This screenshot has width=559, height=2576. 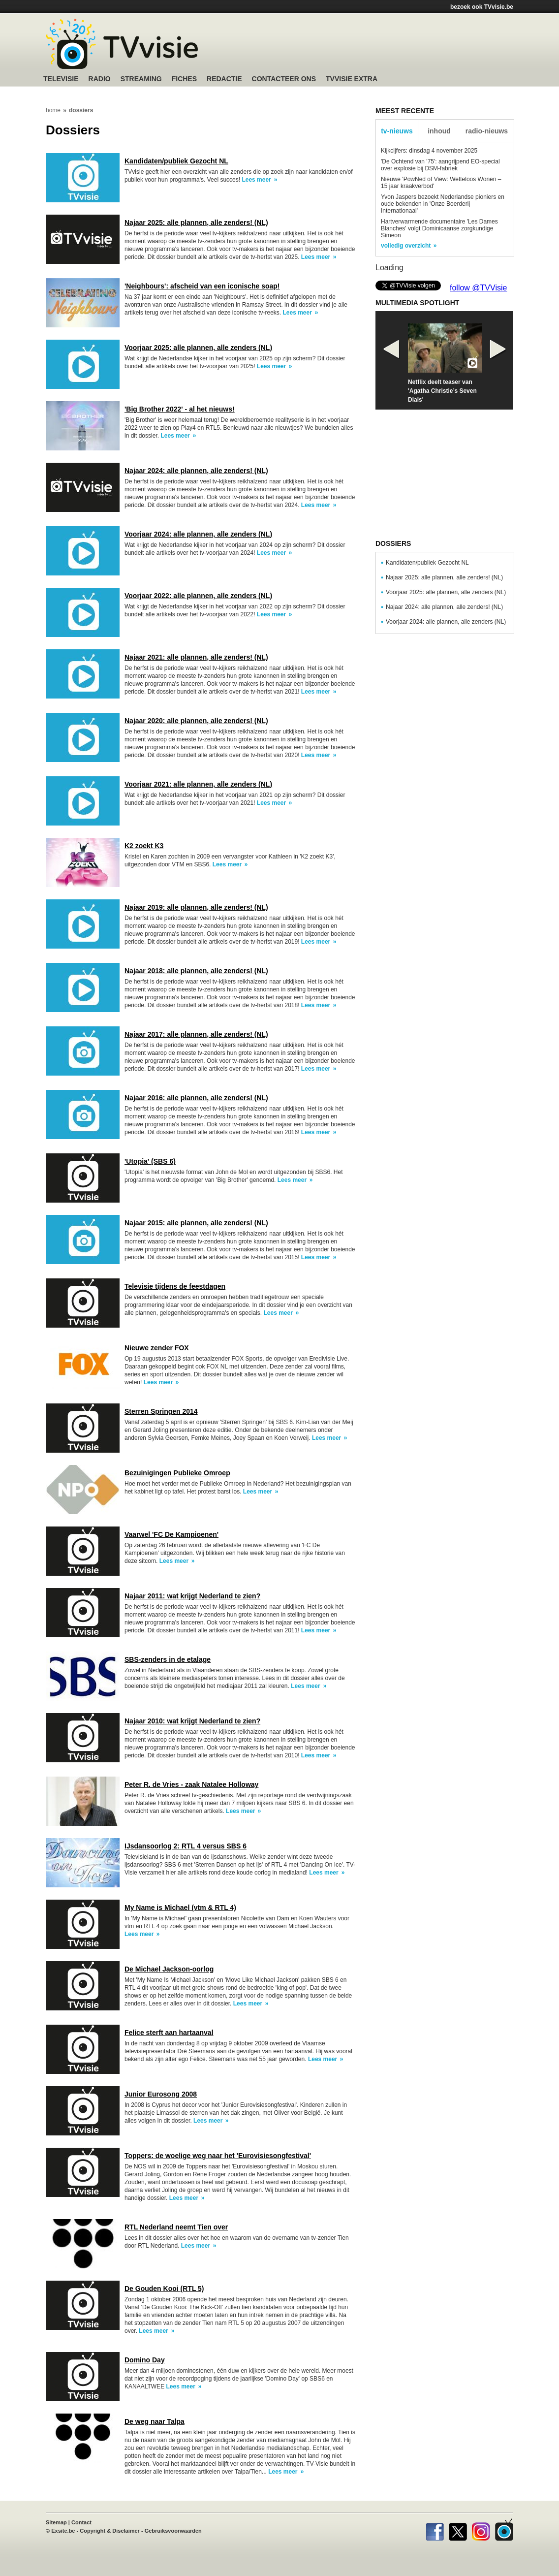 What do you see at coordinates (53, 110) in the screenshot?
I see `home` at bounding box center [53, 110].